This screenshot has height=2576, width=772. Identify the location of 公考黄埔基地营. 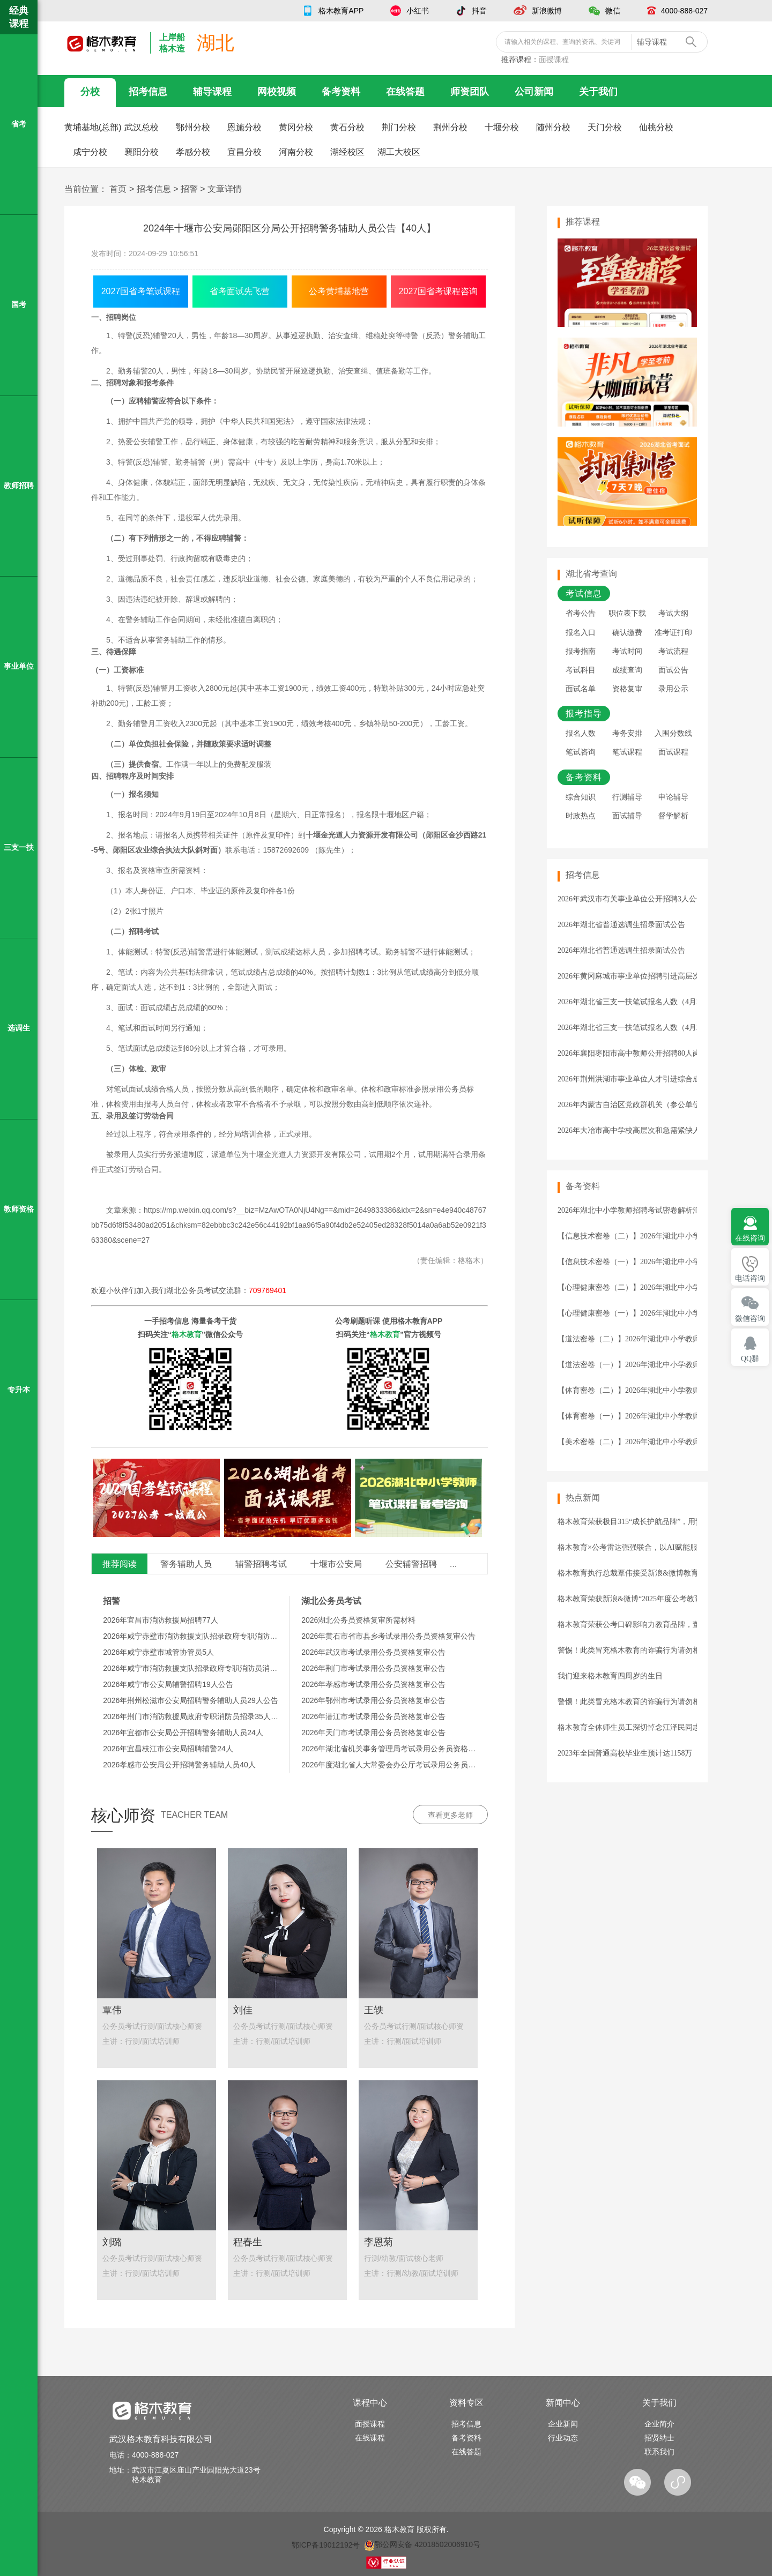
(339, 291).